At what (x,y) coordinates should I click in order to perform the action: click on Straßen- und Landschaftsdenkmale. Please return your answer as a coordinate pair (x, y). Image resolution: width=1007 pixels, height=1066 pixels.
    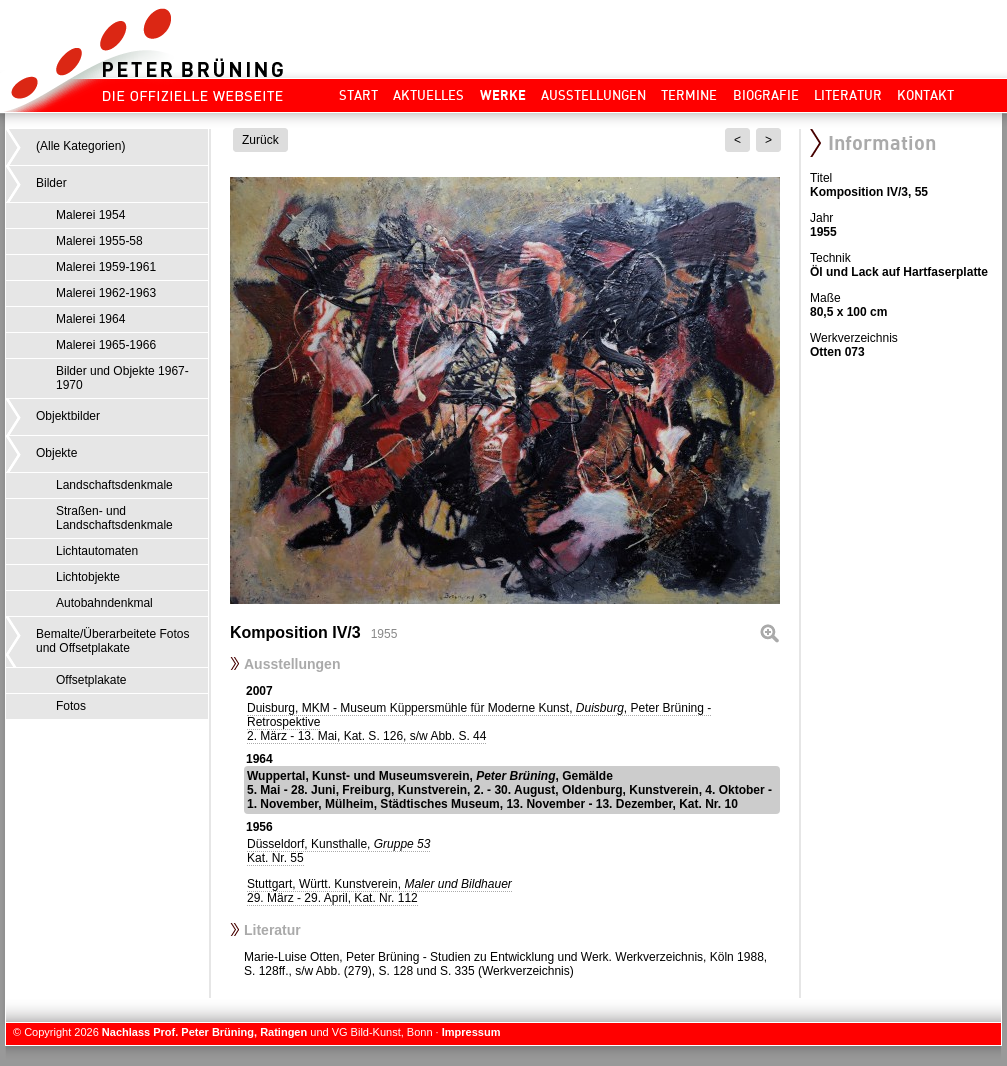
    Looking at the image, I should click on (114, 518).